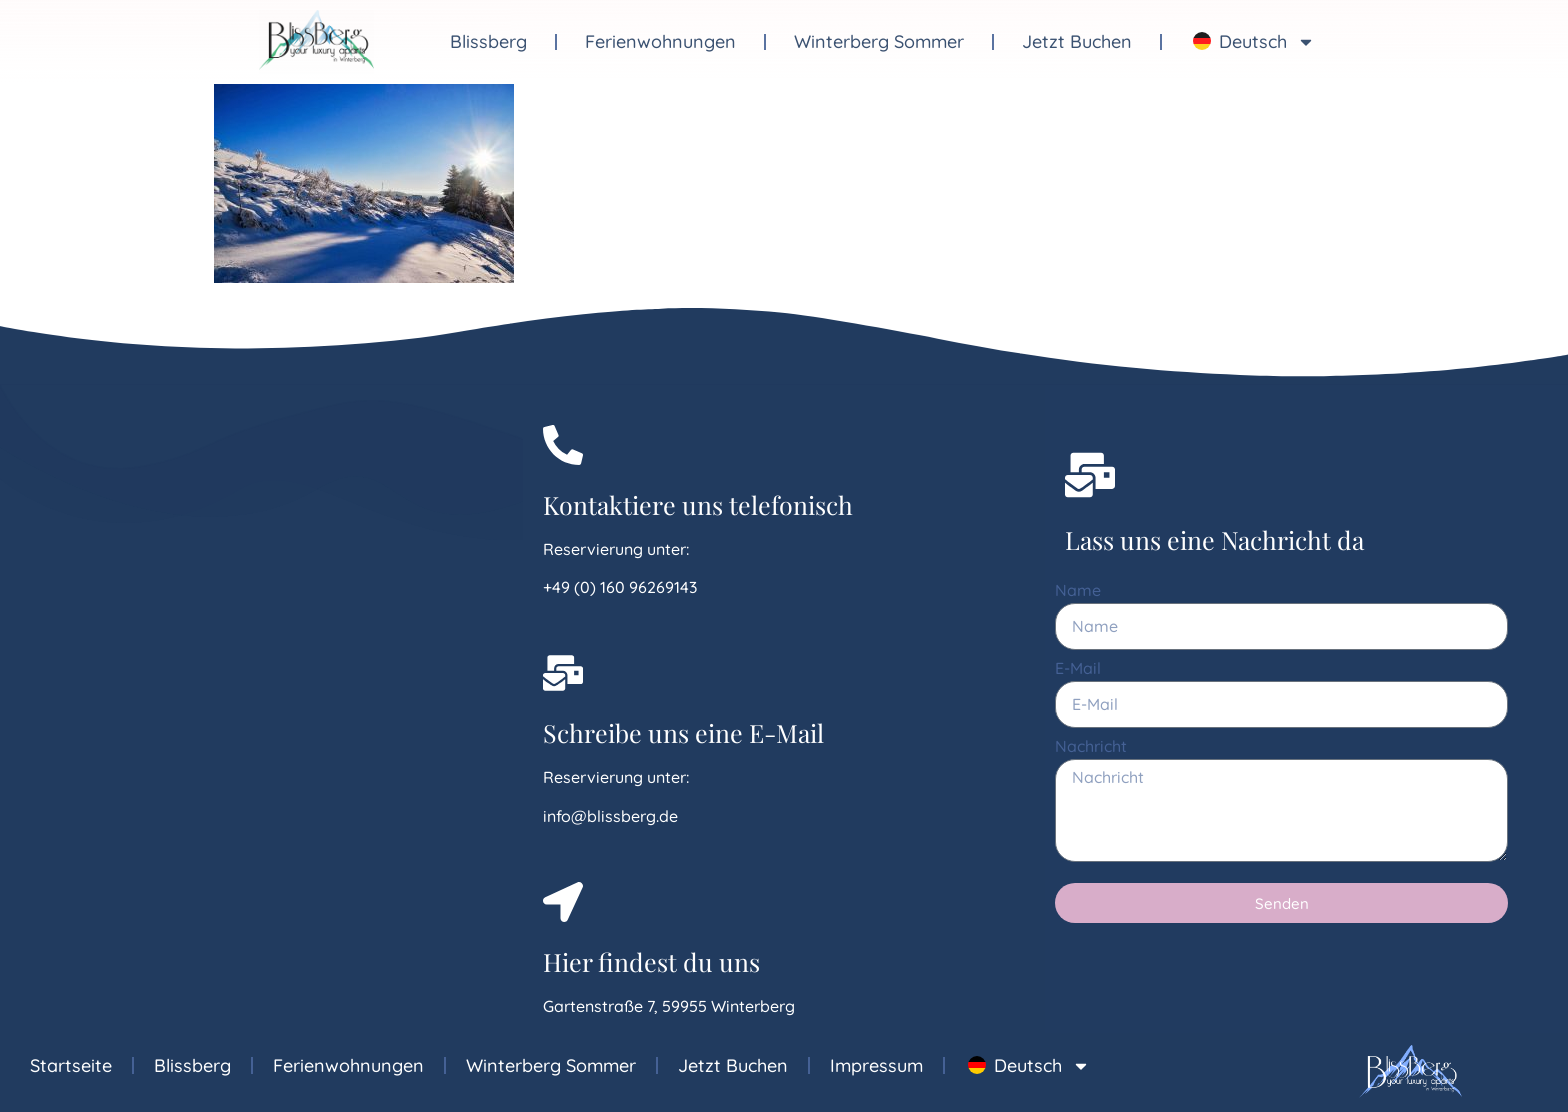 The image size is (1568, 1112). Describe the element at coordinates (488, 41) in the screenshot. I see `Blissberg` at that location.